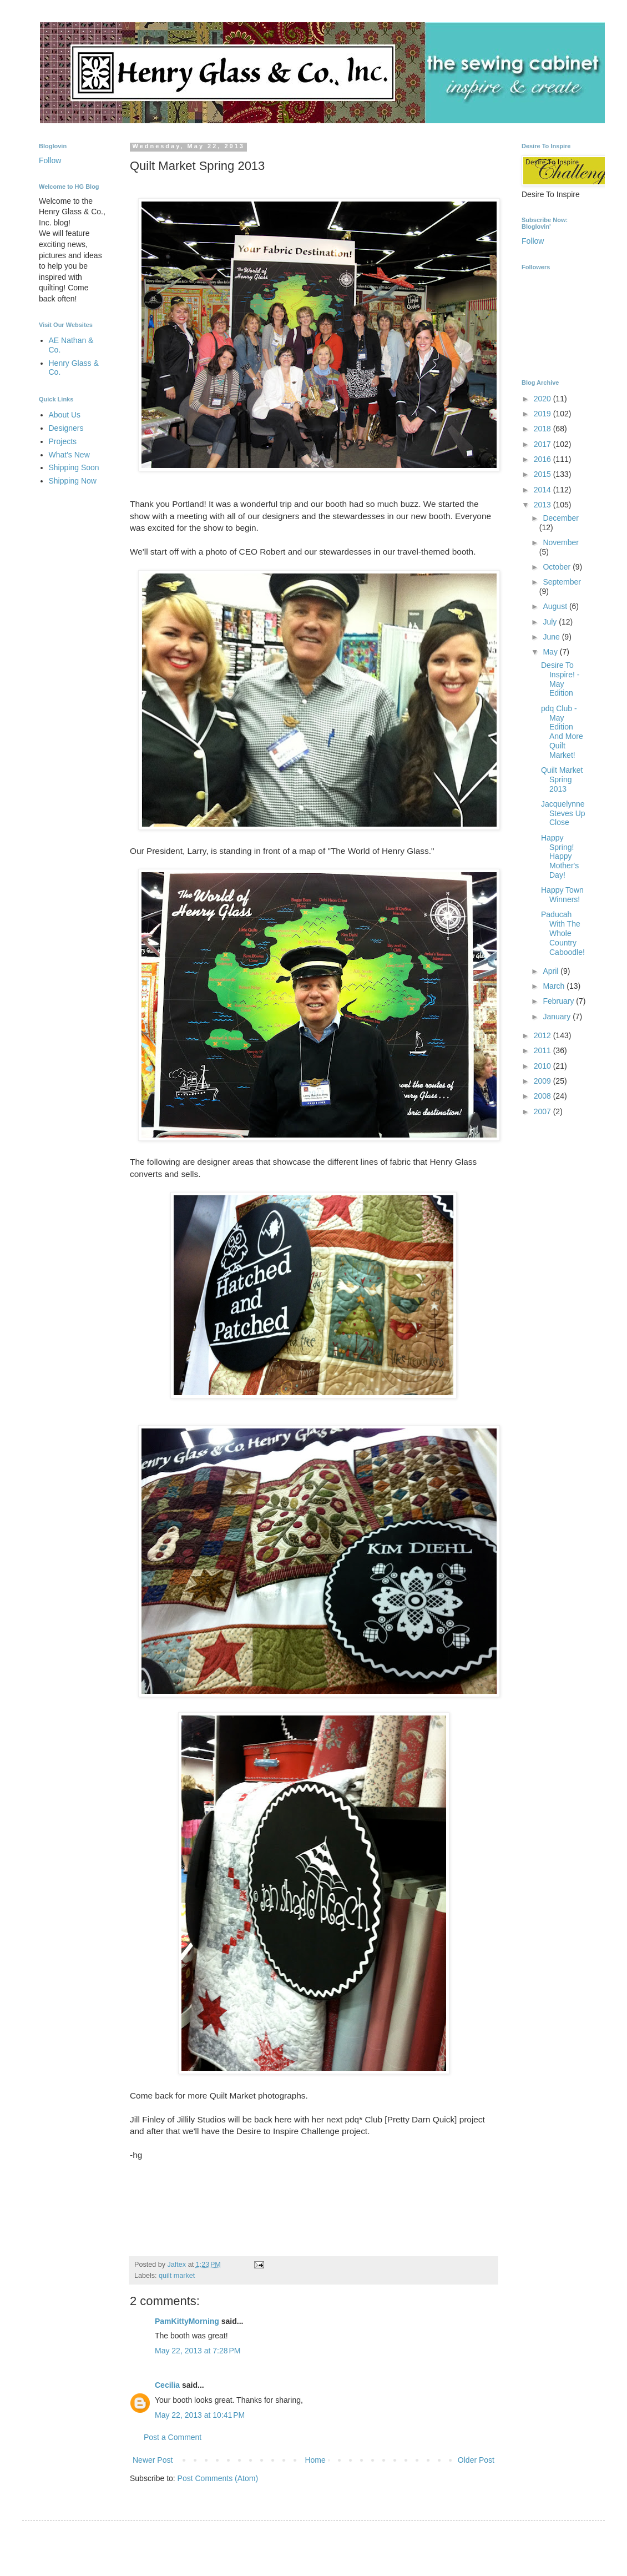 This screenshot has height=2576, width=627. Describe the element at coordinates (551, 651) in the screenshot. I see `May` at that location.